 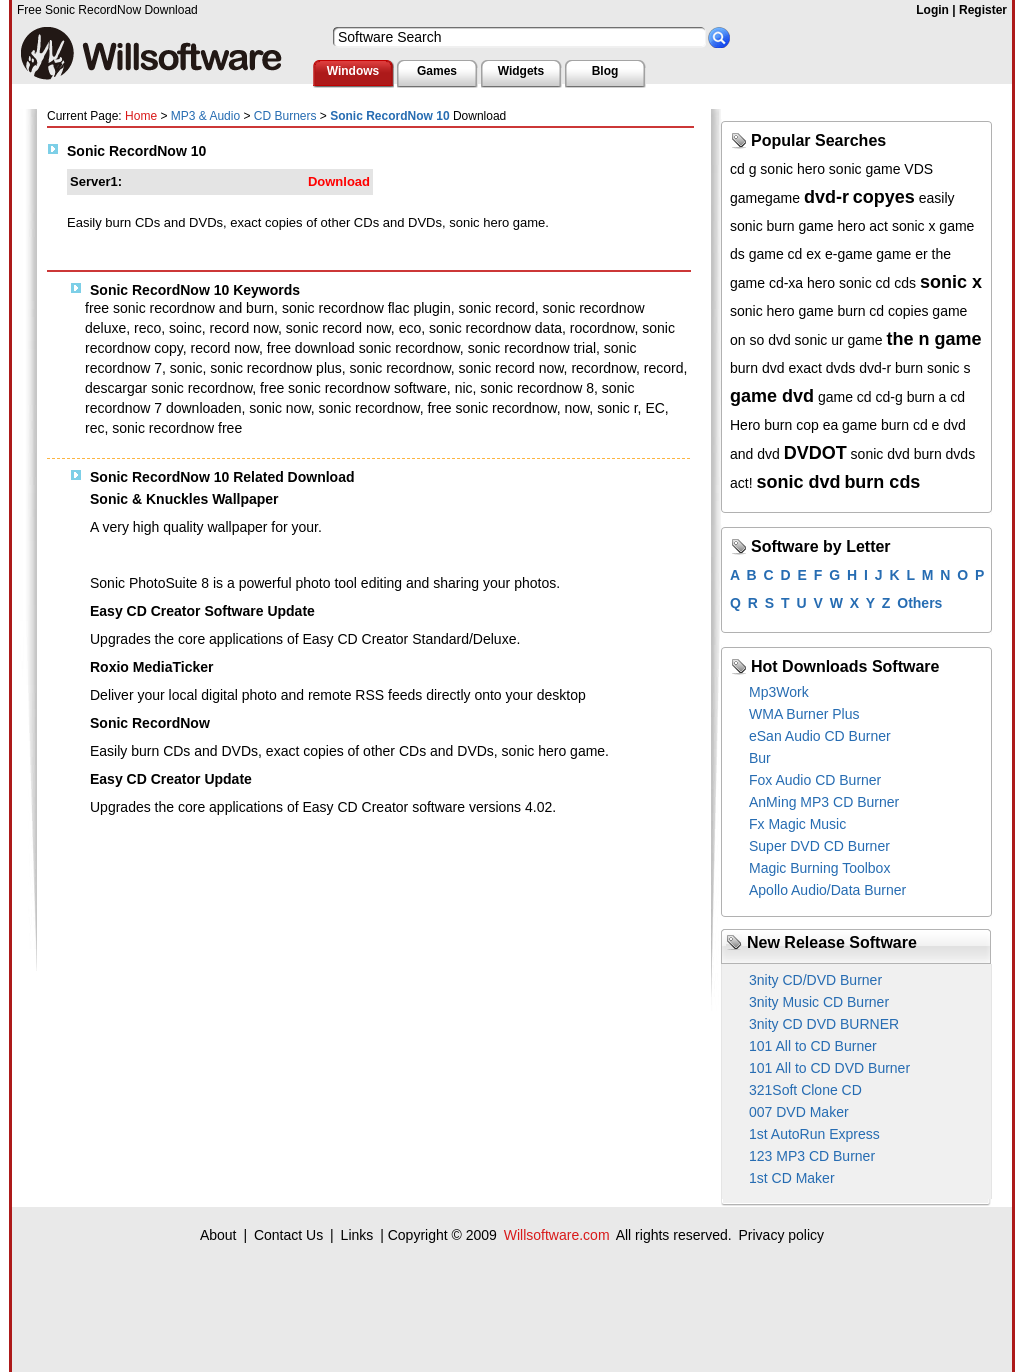 I want to click on 1st AutoRun Express, so click(x=814, y=1134).